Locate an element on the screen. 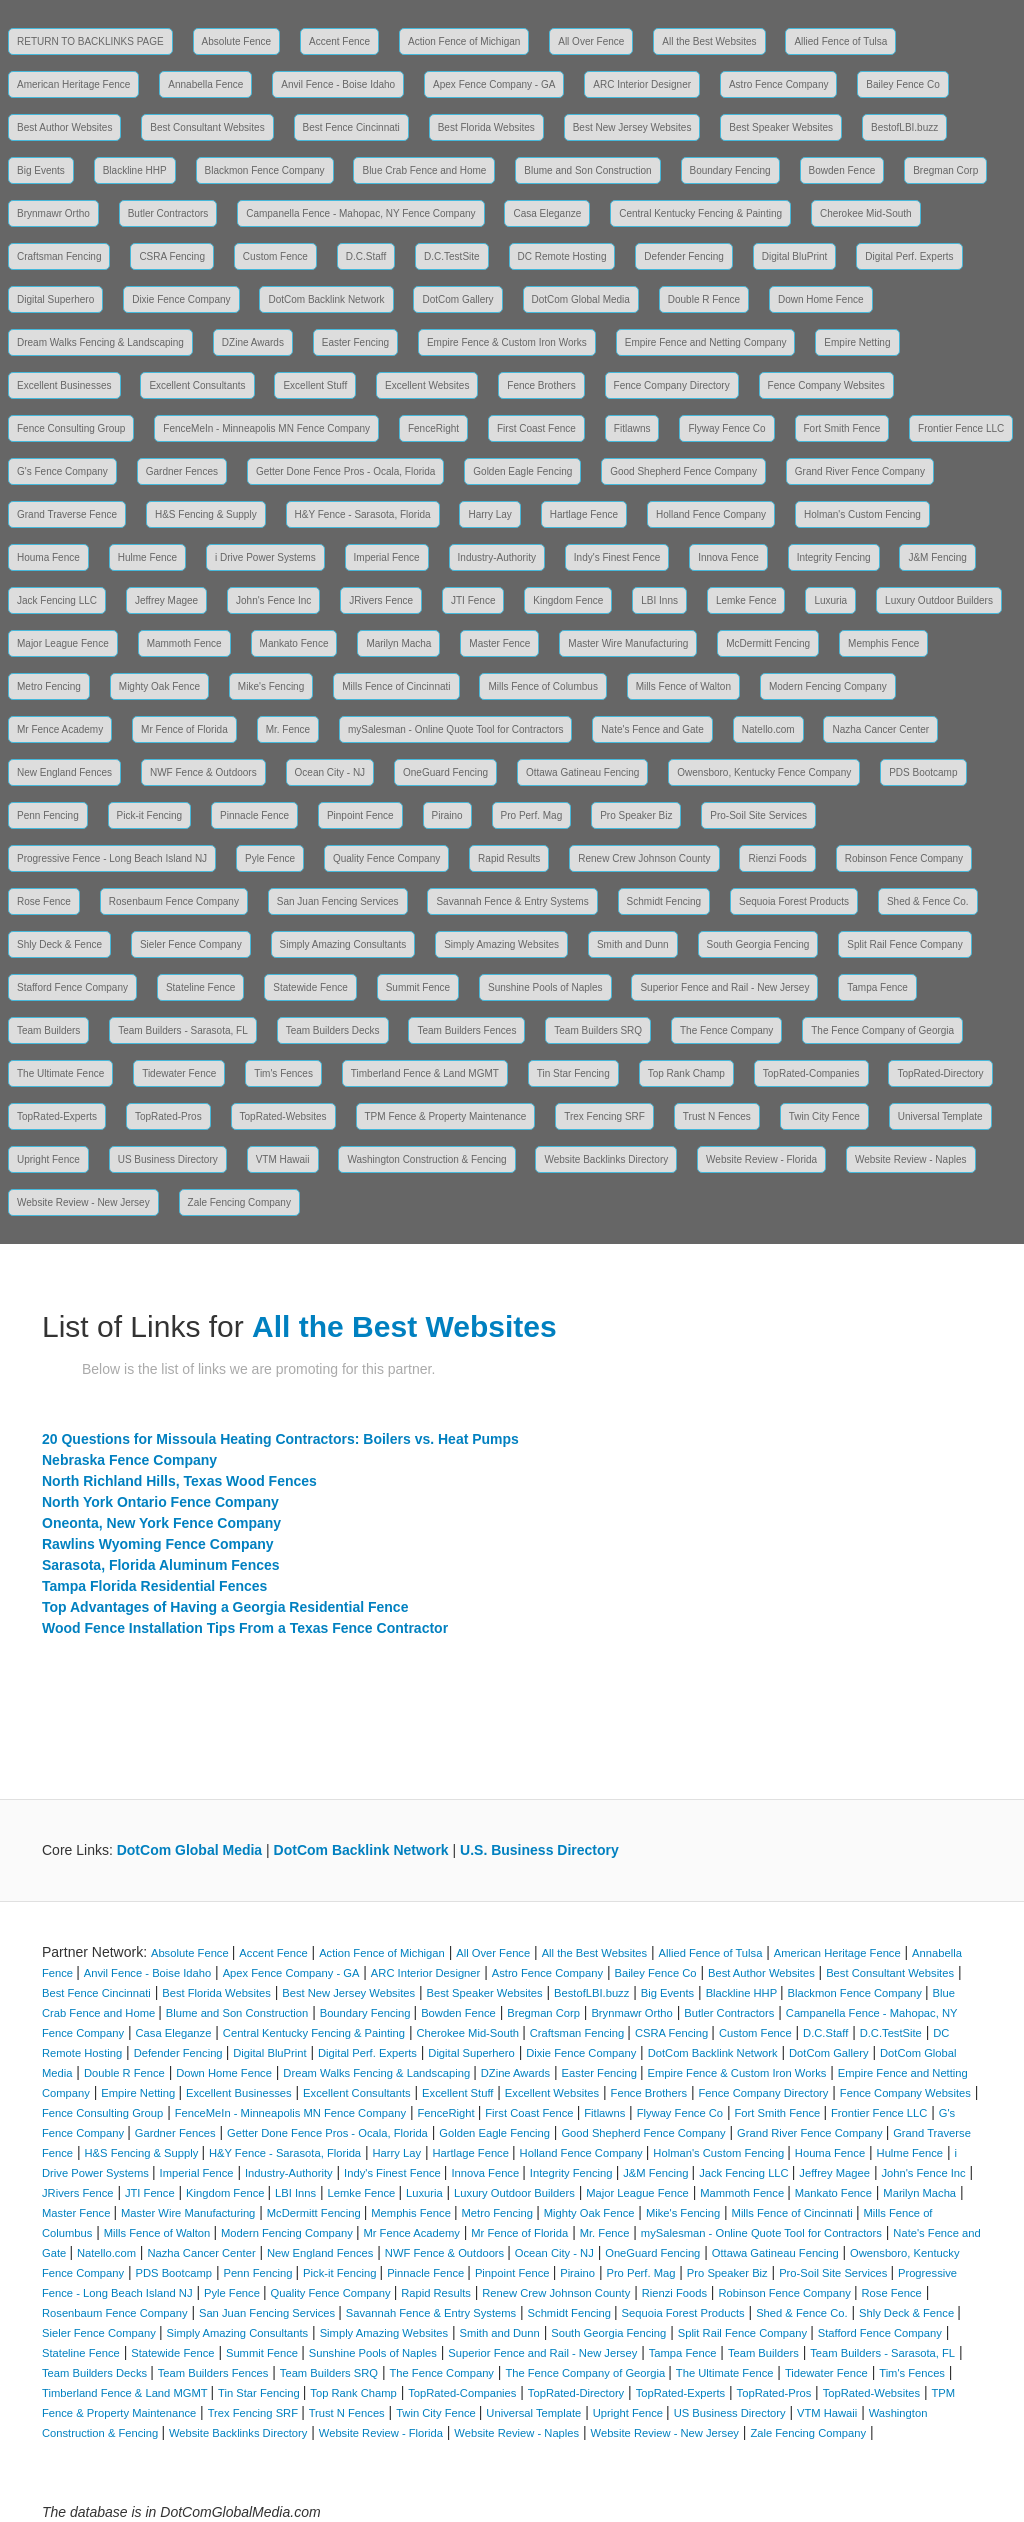 This screenshot has width=1024, height=2522. Best Author Websites is located at coordinates (64, 127).